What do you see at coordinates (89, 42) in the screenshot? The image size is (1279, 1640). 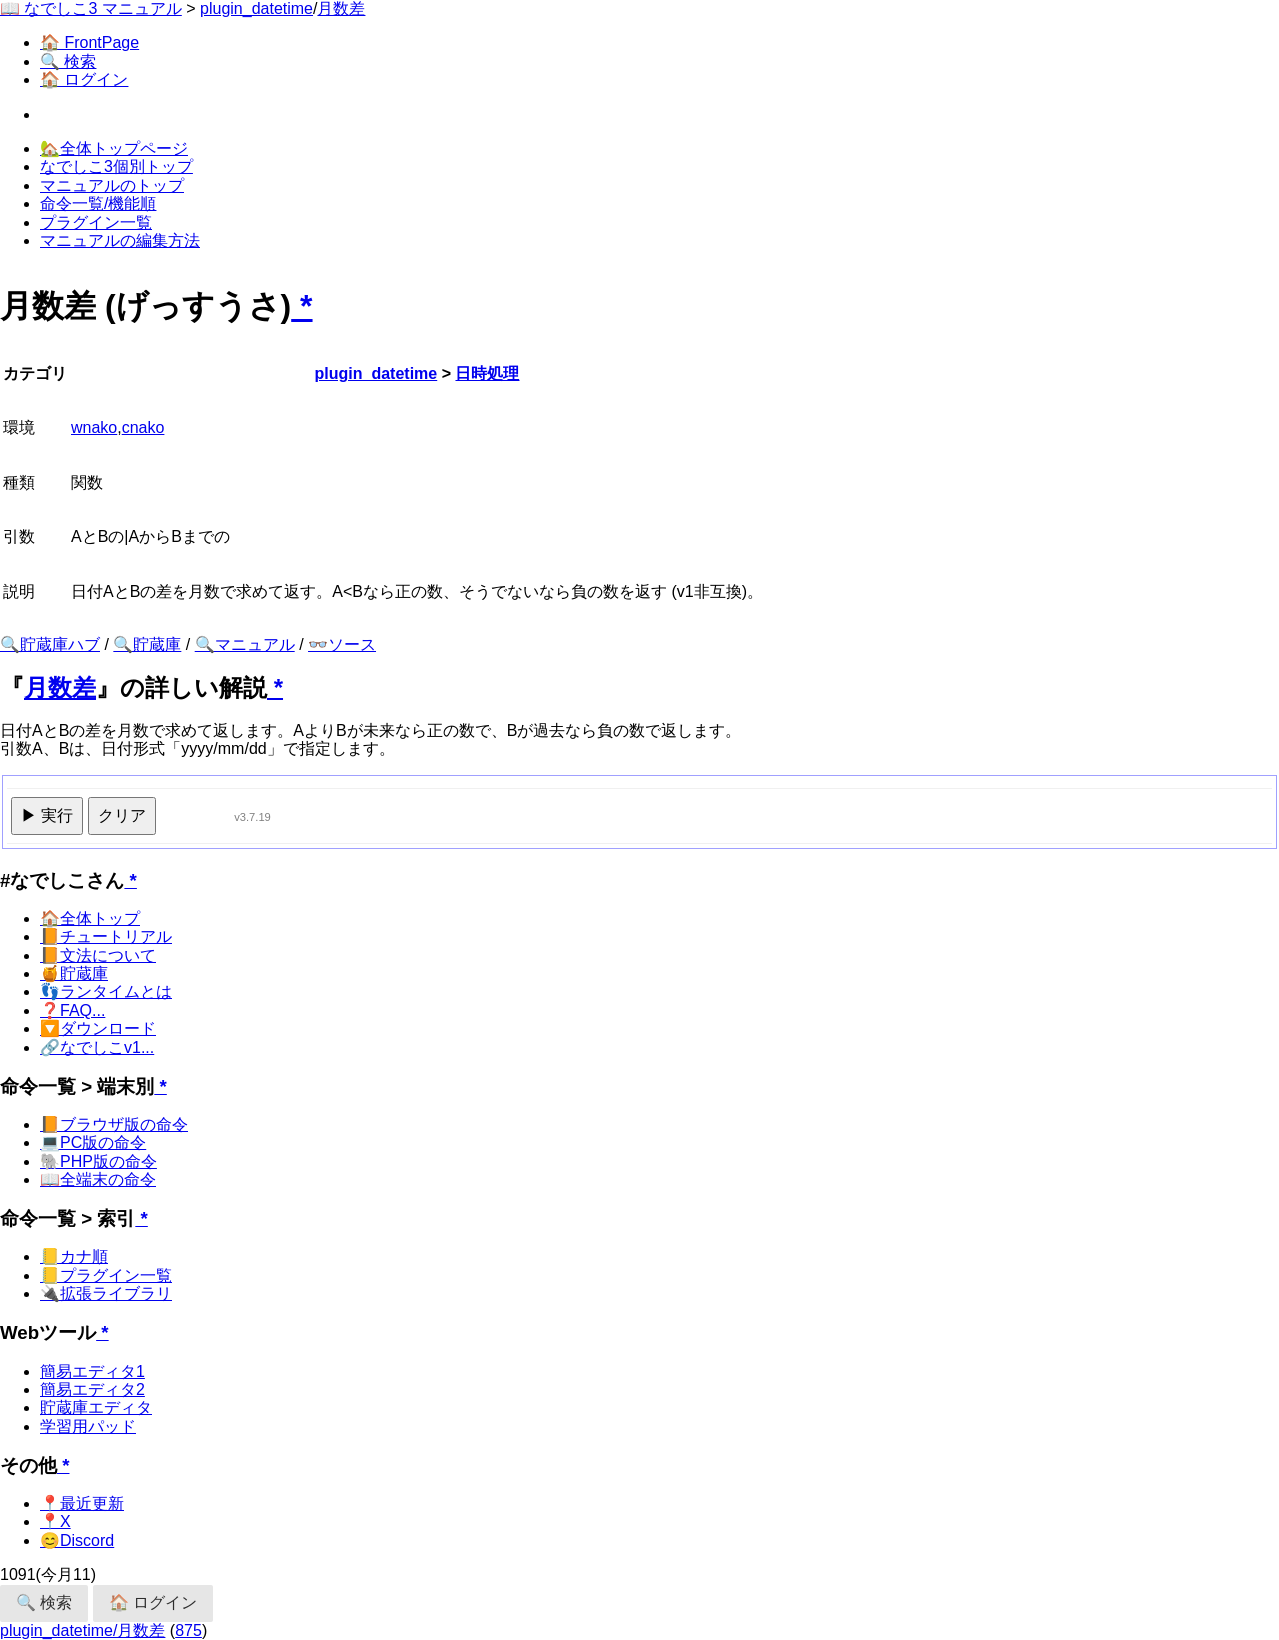 I see `🏠 FrontPage` at bounding box center [89, 42].